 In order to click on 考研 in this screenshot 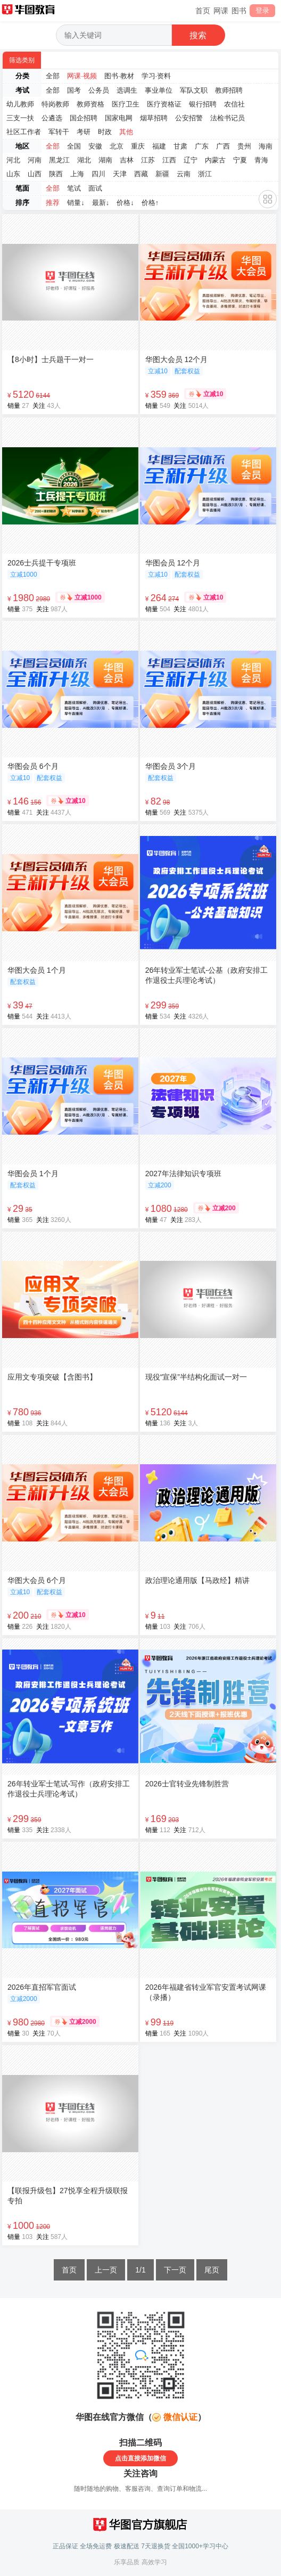, I will do `click(83, 132)`.